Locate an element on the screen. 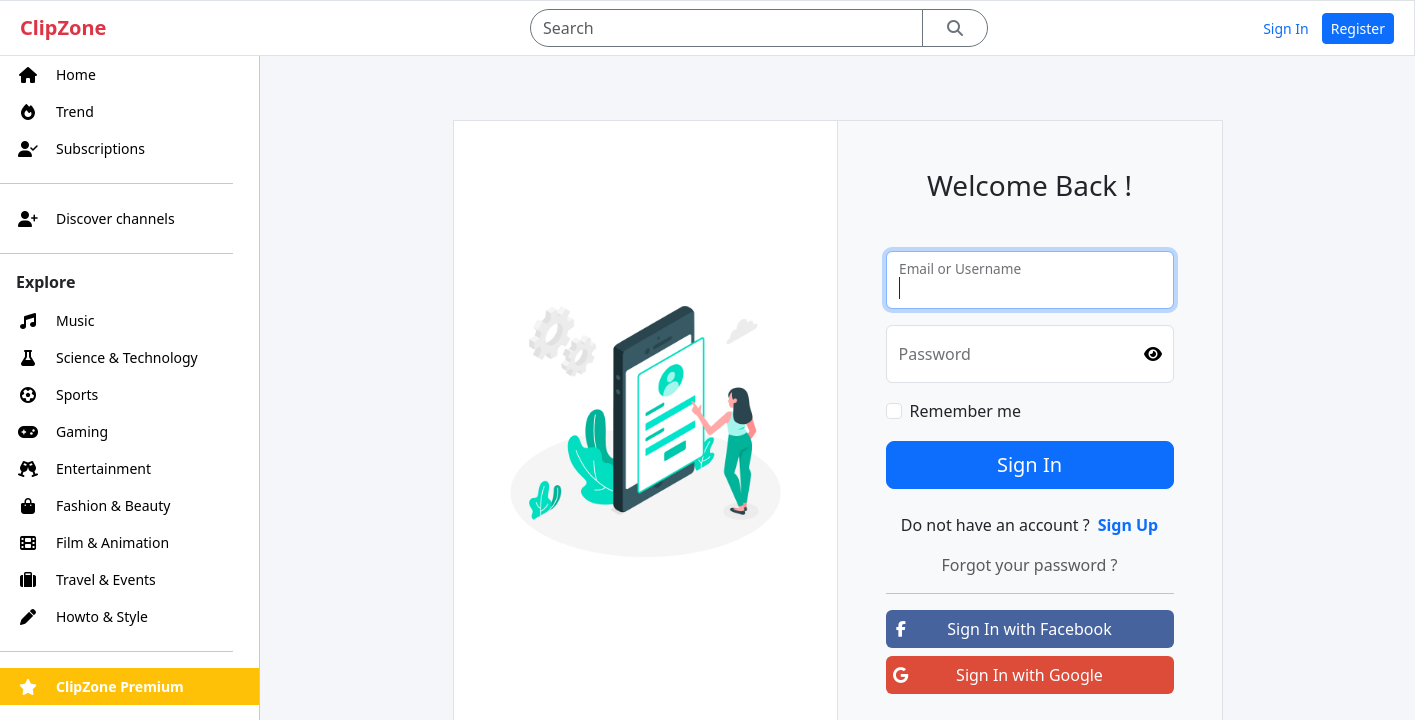 The image size is (1415, 720). Remember me is located at coordinates (966, 411).